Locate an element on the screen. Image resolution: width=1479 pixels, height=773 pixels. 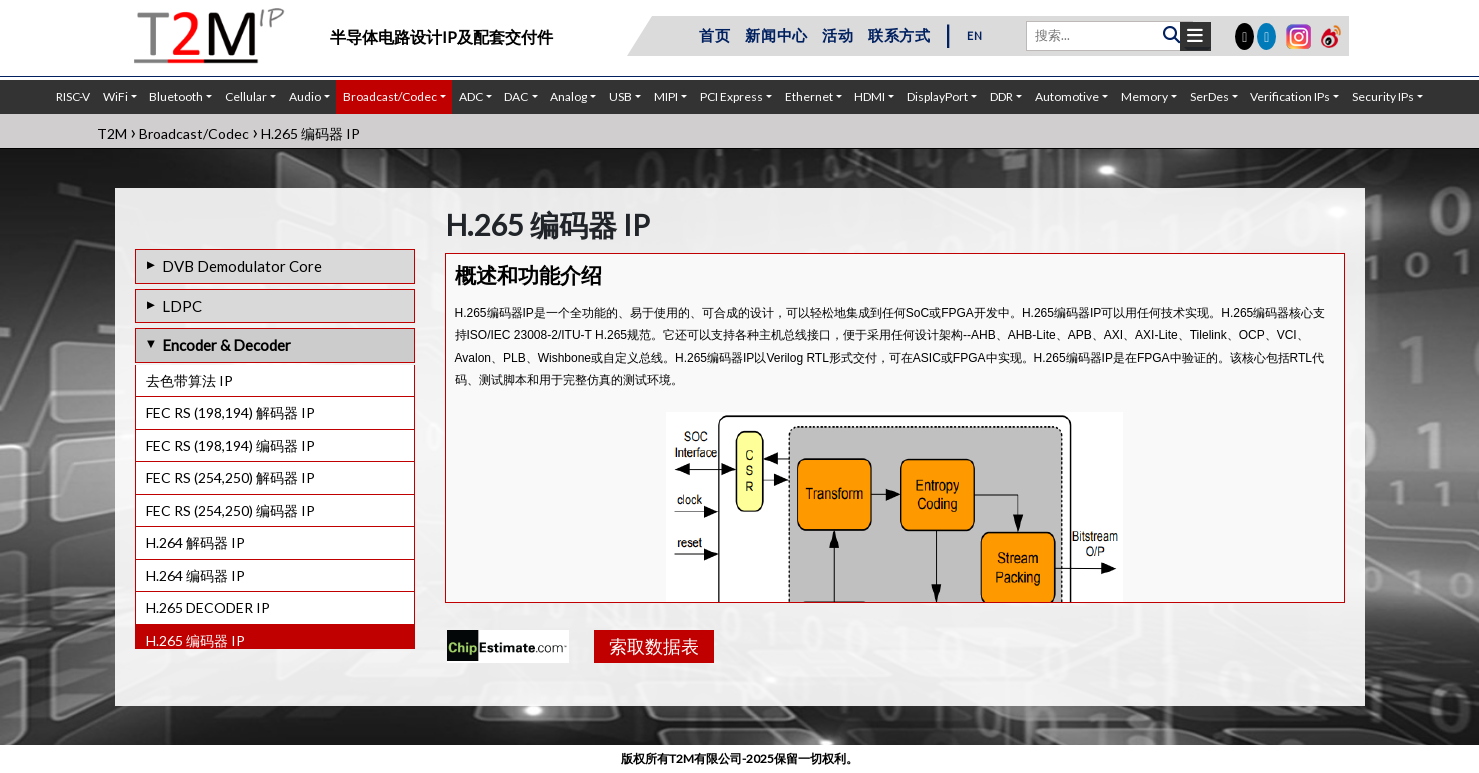
Verification IPs [button] is located at coordinates (1290, 96).